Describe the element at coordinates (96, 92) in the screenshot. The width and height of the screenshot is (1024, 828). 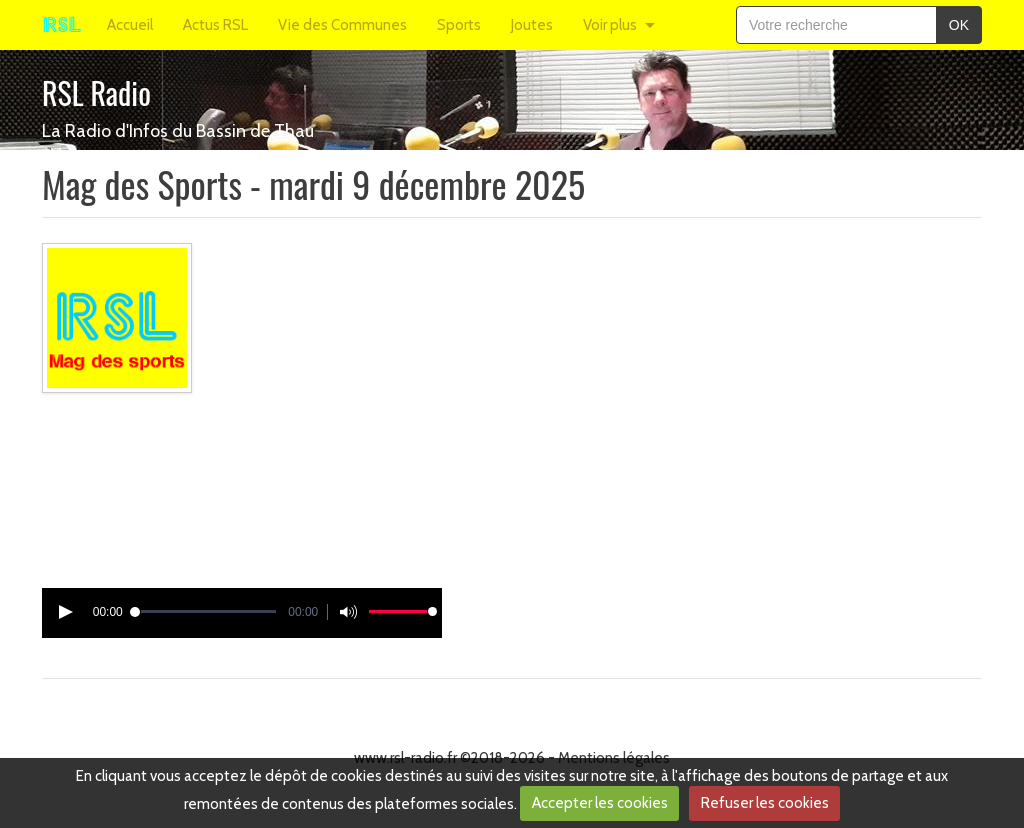
I see `RSL Radio` at that location.